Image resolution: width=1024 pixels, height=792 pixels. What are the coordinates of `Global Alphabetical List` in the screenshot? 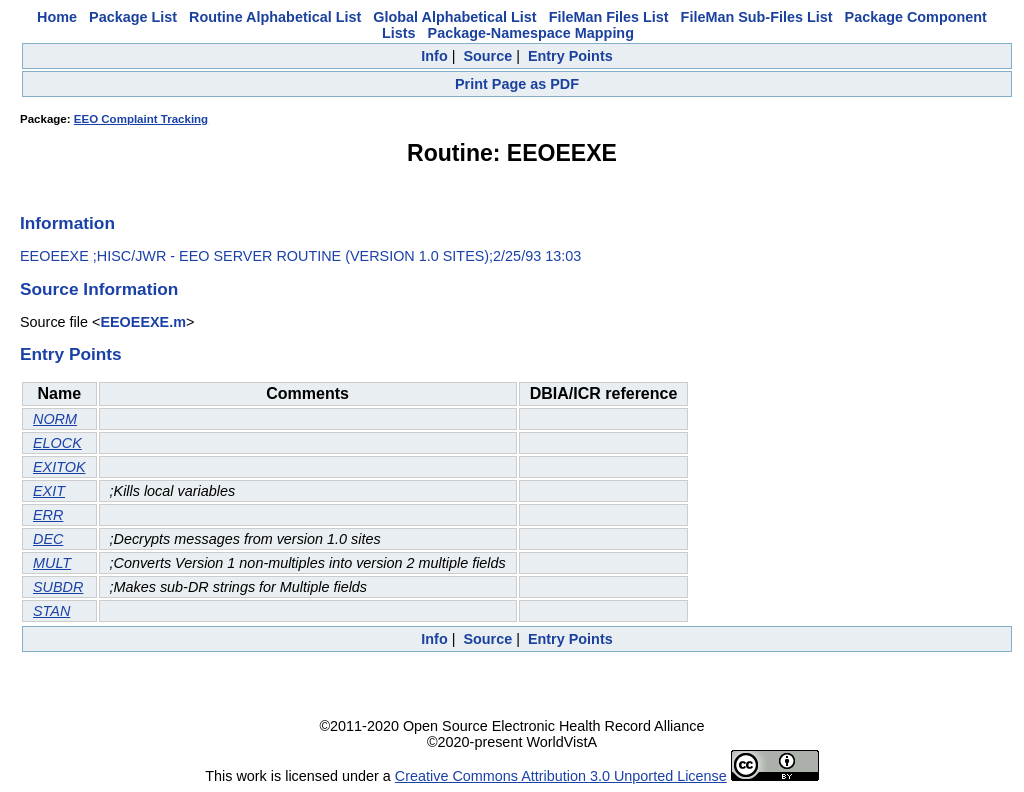 It's located at (454, 17).